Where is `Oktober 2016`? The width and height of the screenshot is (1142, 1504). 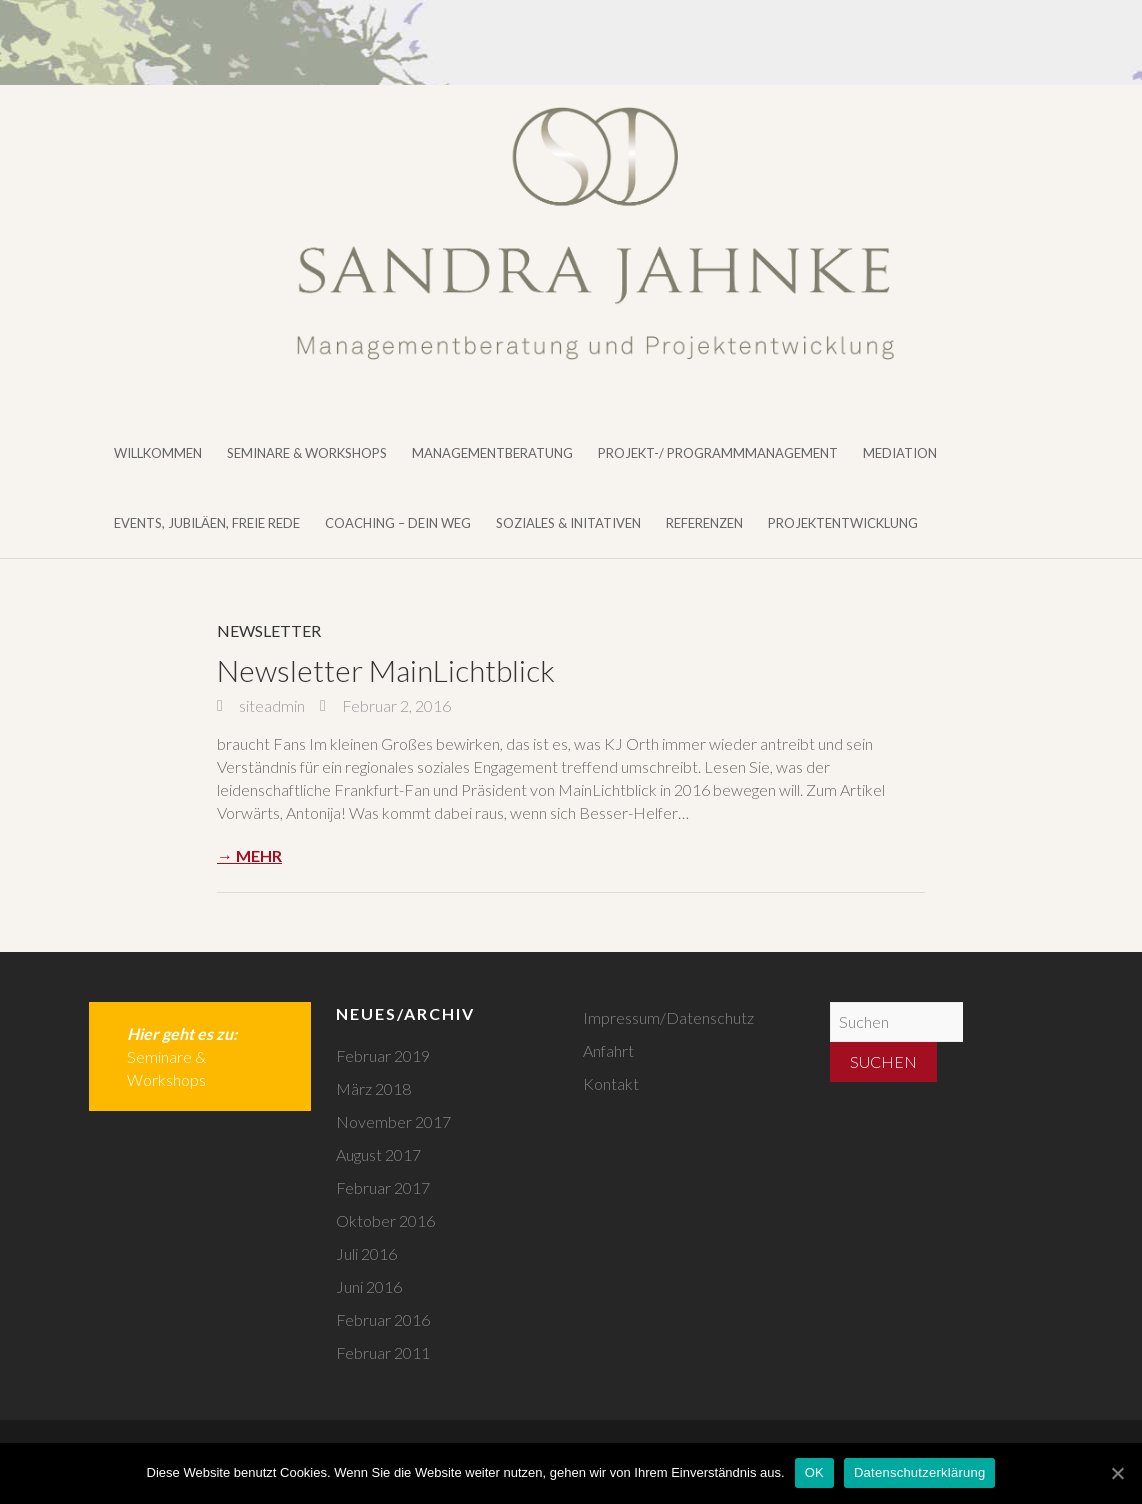
Oktober 2016 is located at coordinates (385, 1220).